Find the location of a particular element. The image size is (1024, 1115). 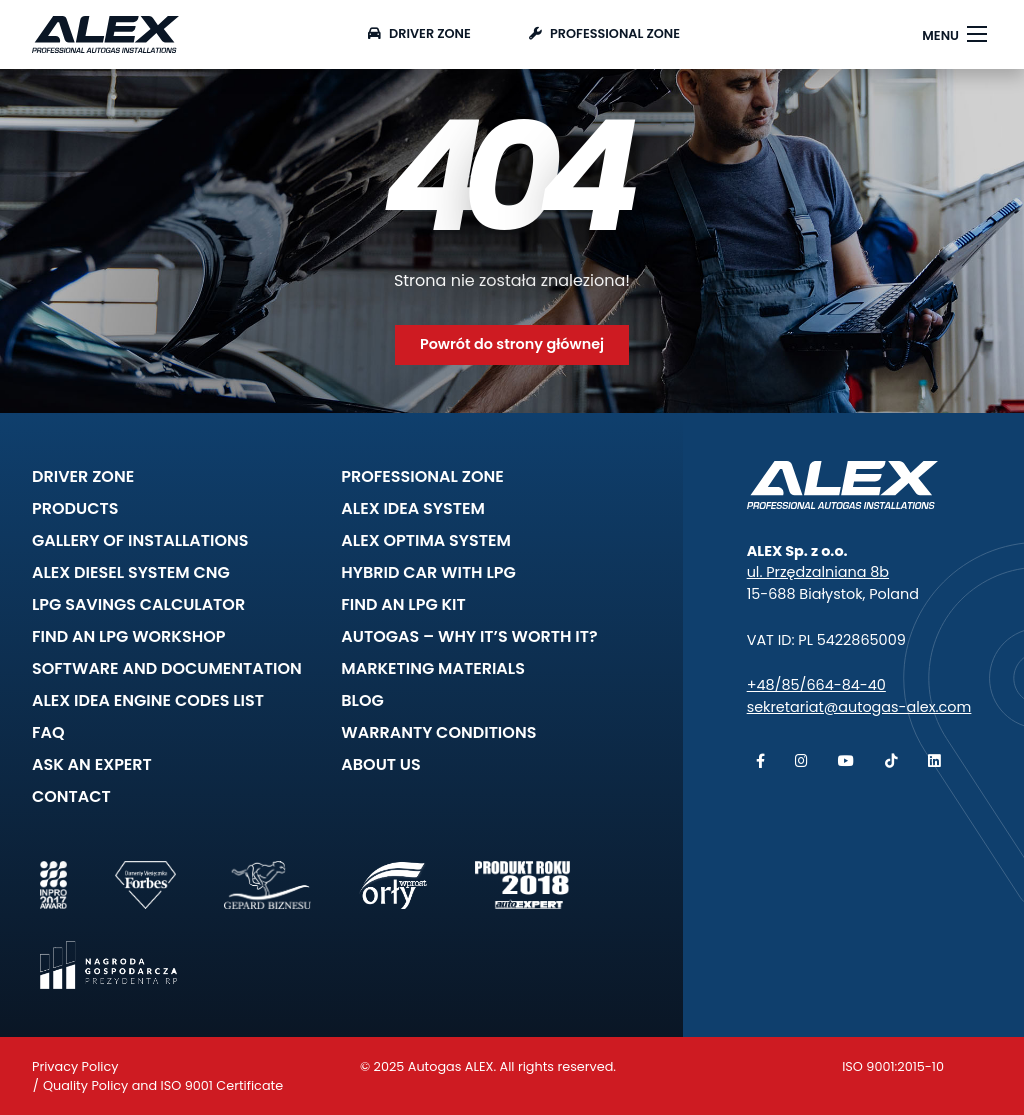

Privacy Policy is located at coordinates (75, 1066).